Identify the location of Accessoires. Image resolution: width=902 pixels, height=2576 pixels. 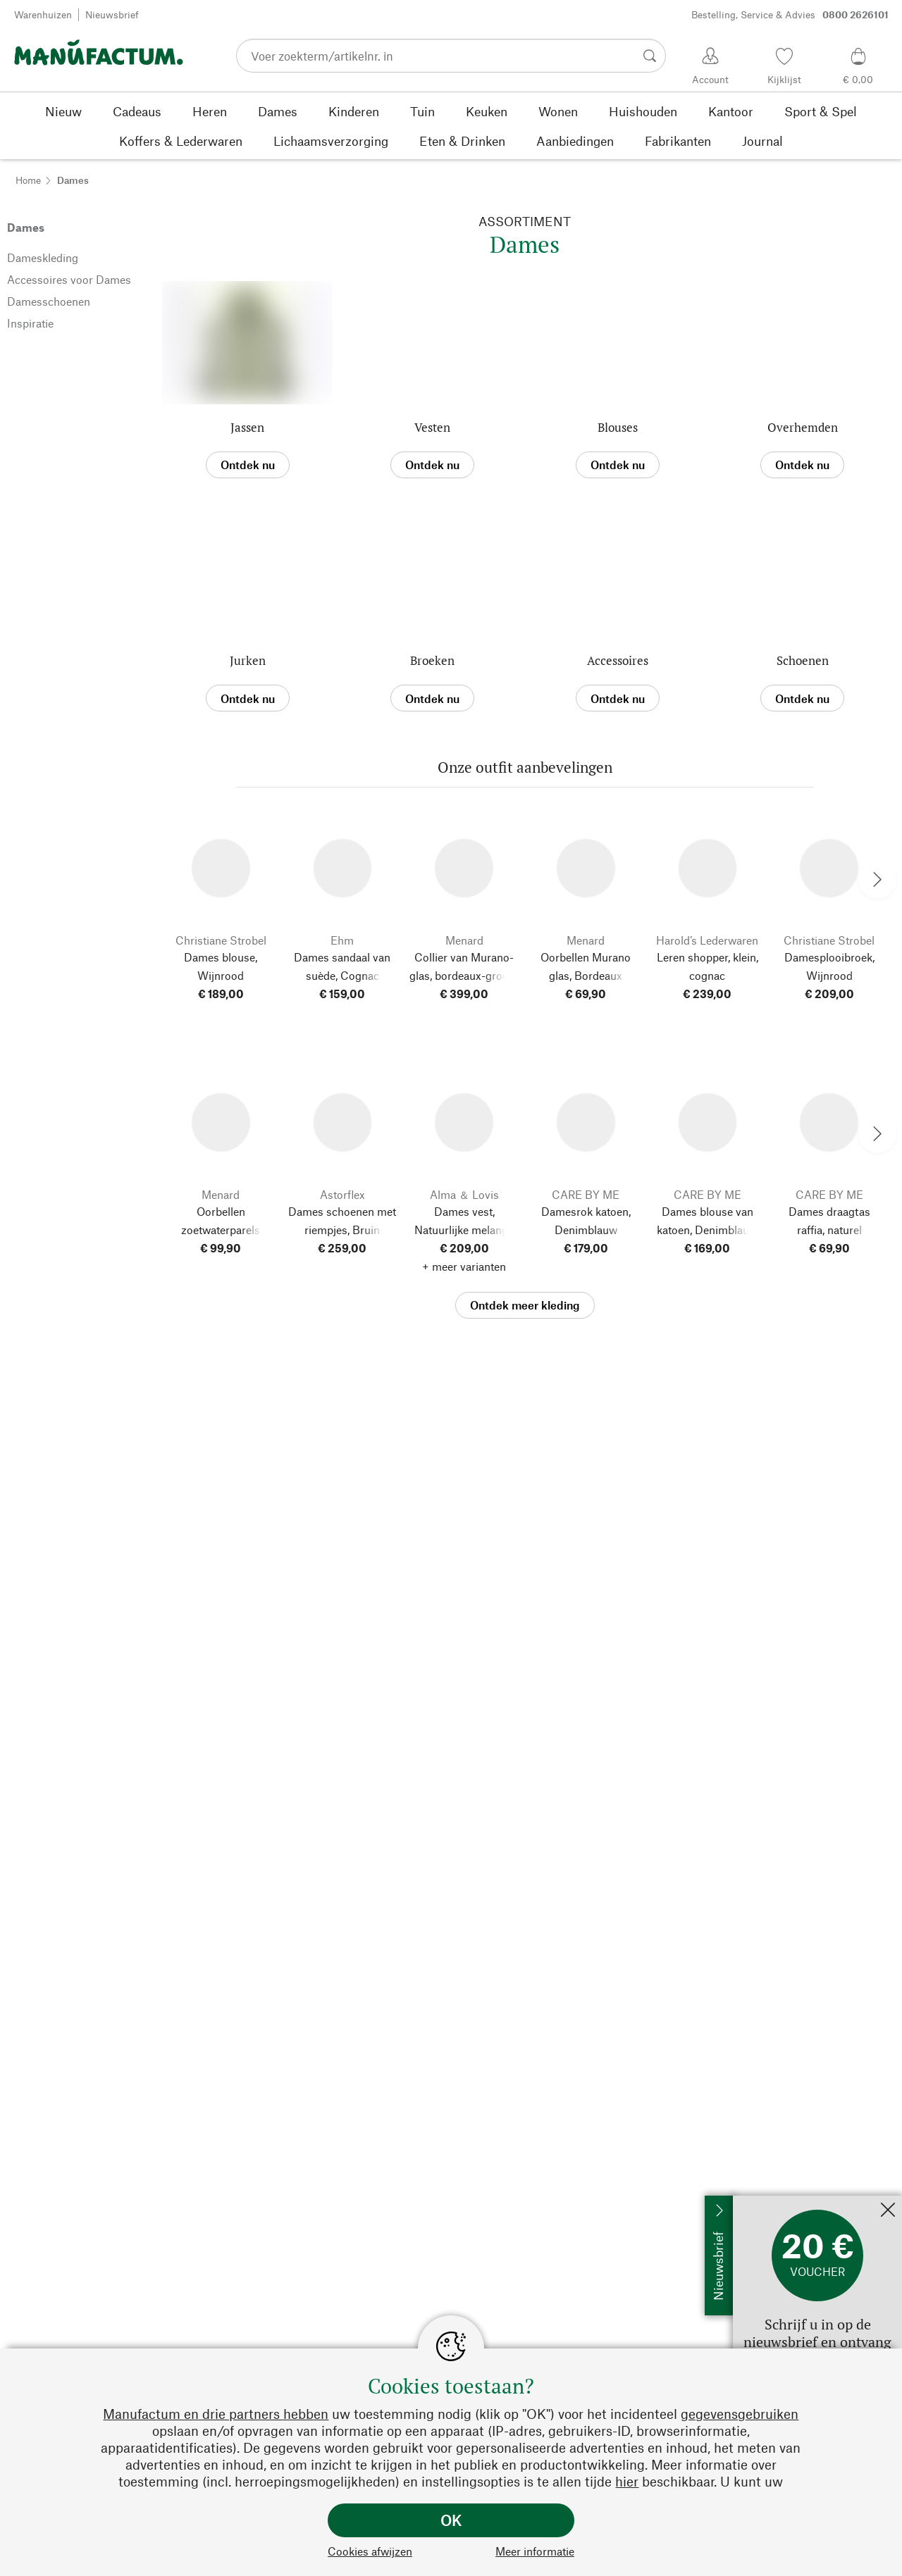
(617, 660).